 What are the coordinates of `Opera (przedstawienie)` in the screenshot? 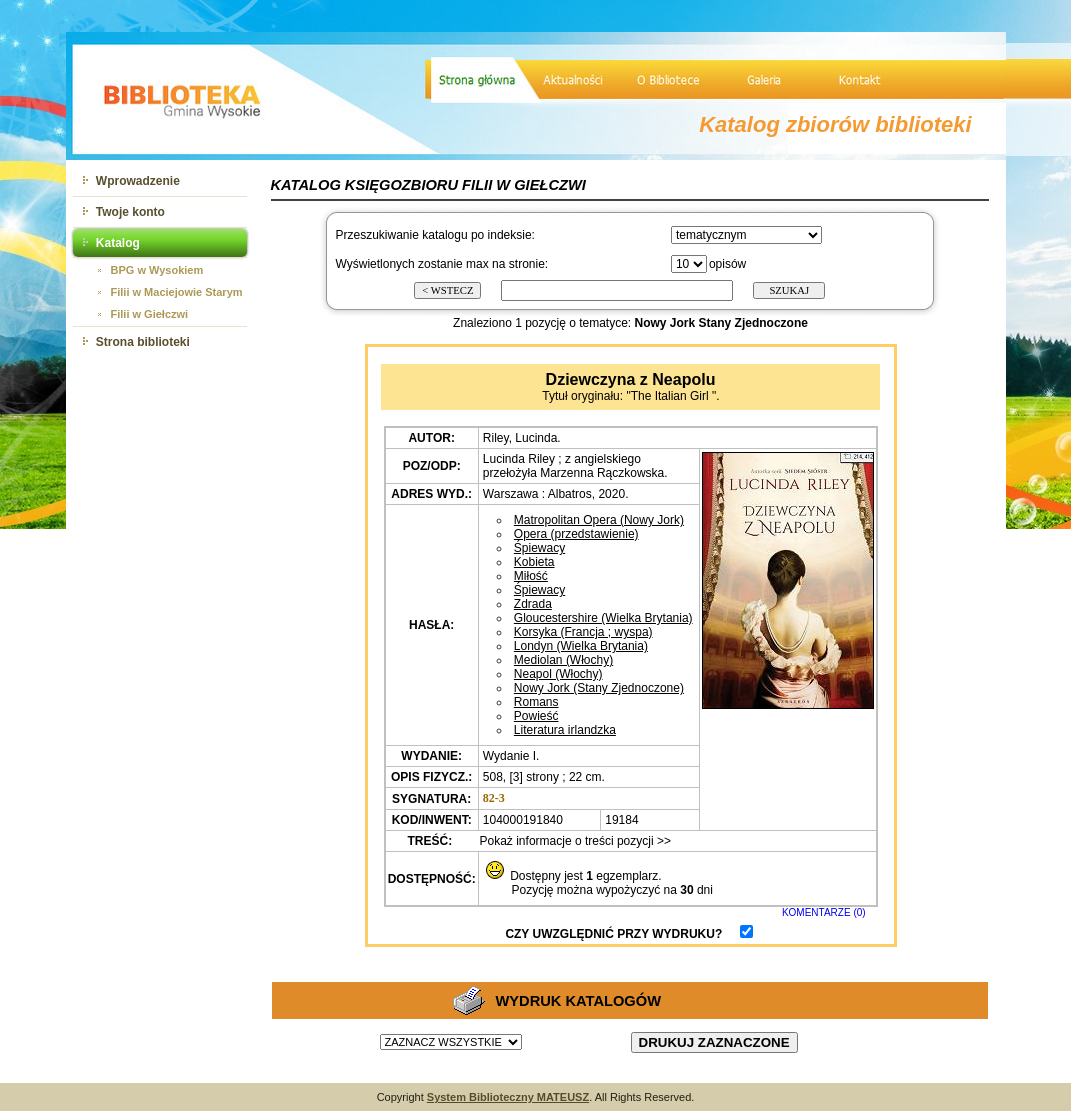 It's located at (576, 534).